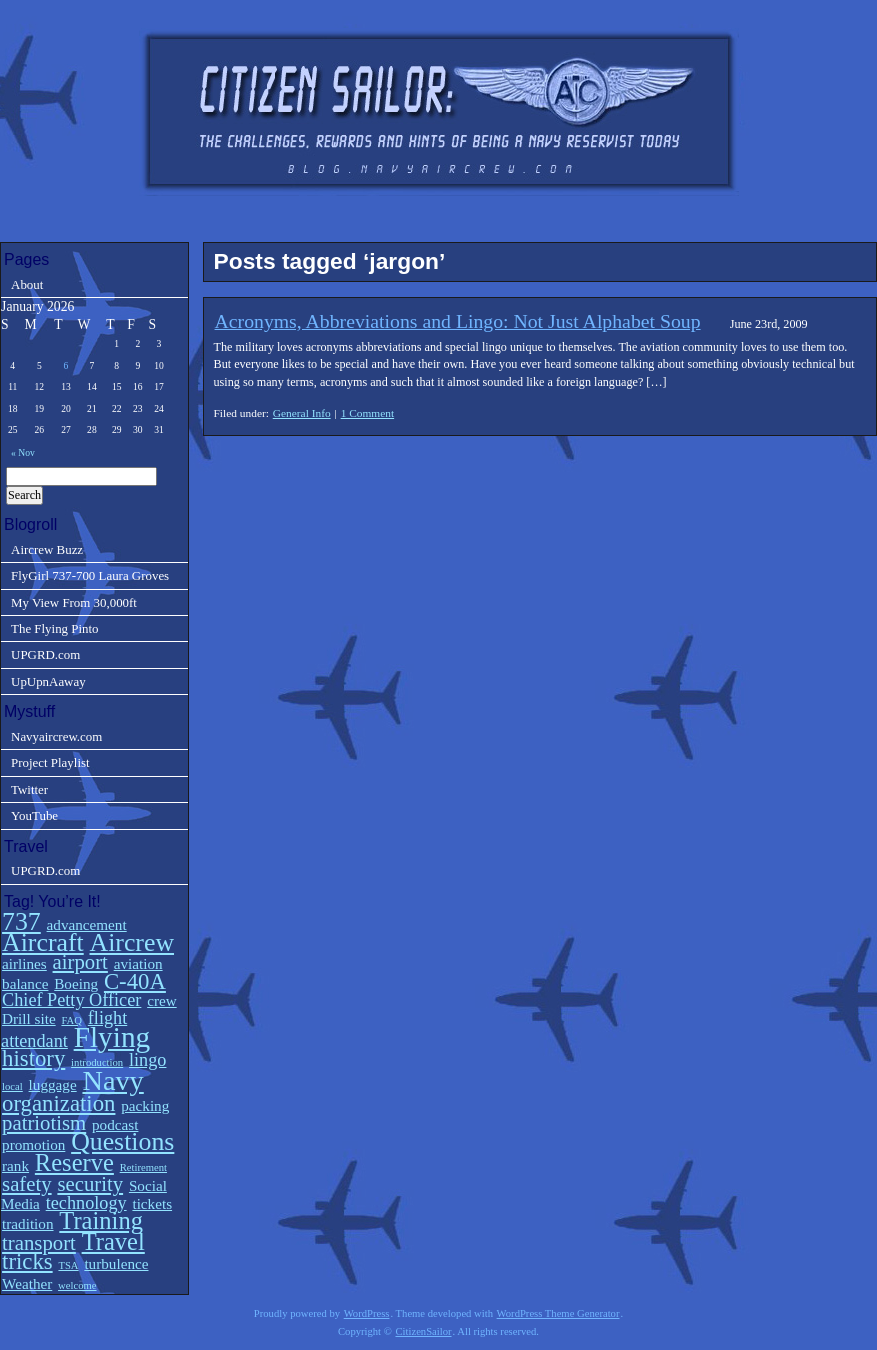  What do you see at coordinates (33, 1058) in the screenshot?
I see `history [history (5 items)]` at bounding box center [33, 1058].